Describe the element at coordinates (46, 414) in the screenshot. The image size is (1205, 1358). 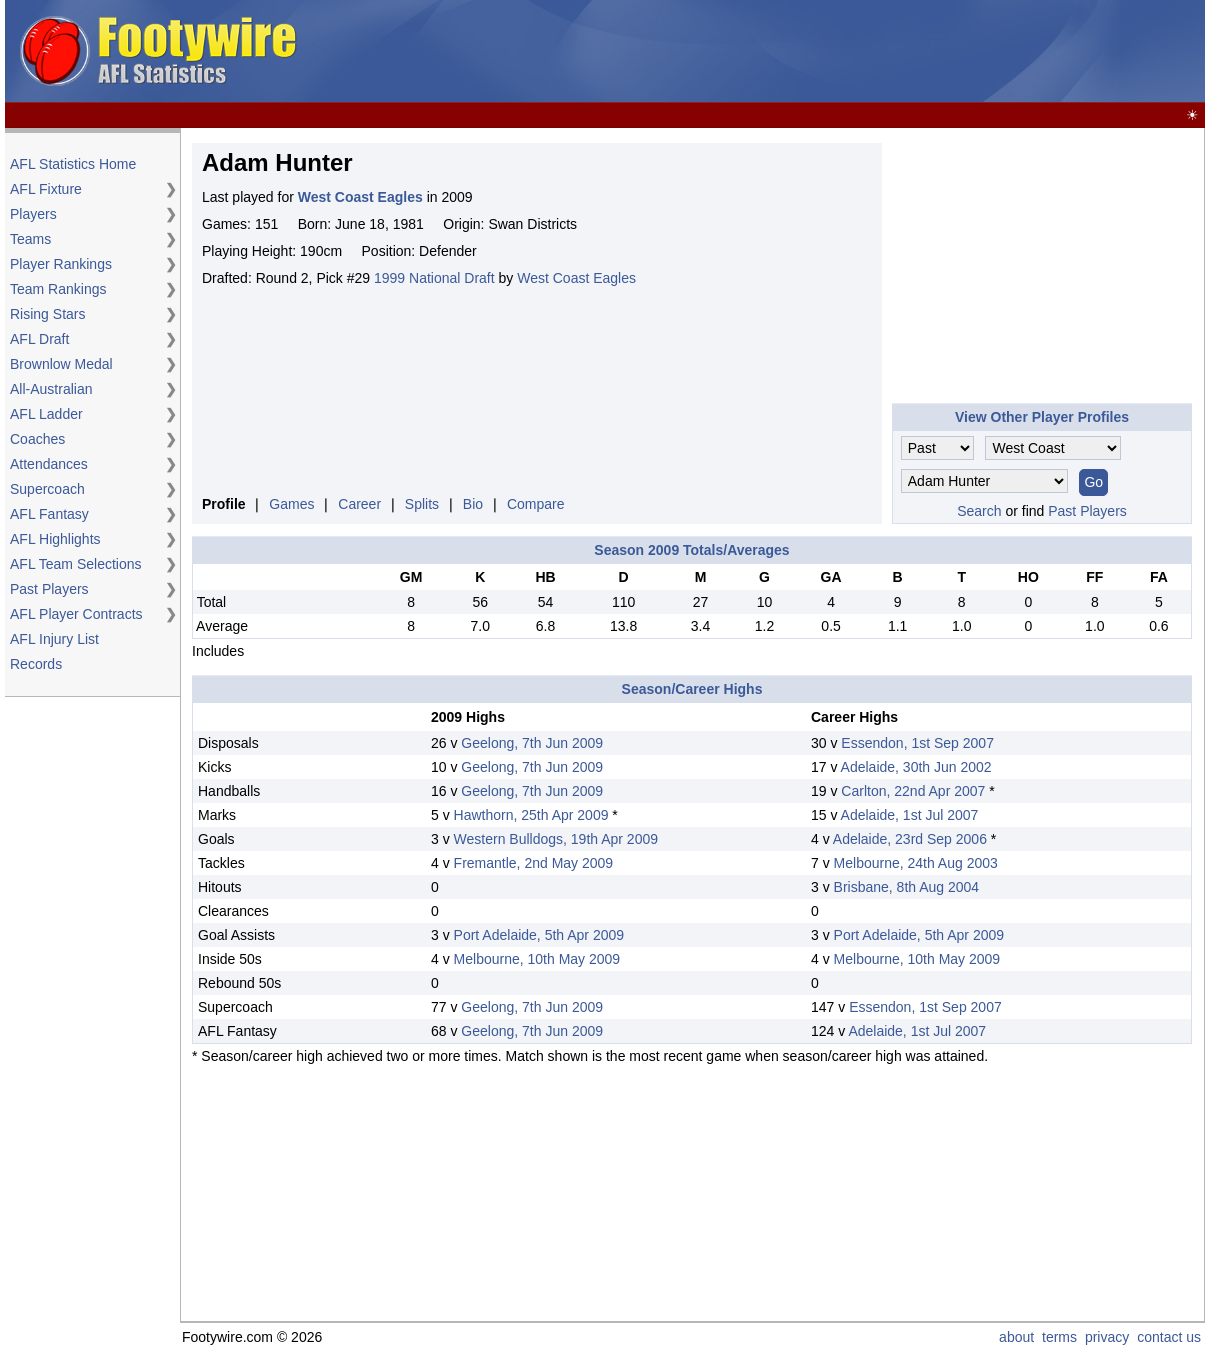
I see `AFL Ladder` at that location.